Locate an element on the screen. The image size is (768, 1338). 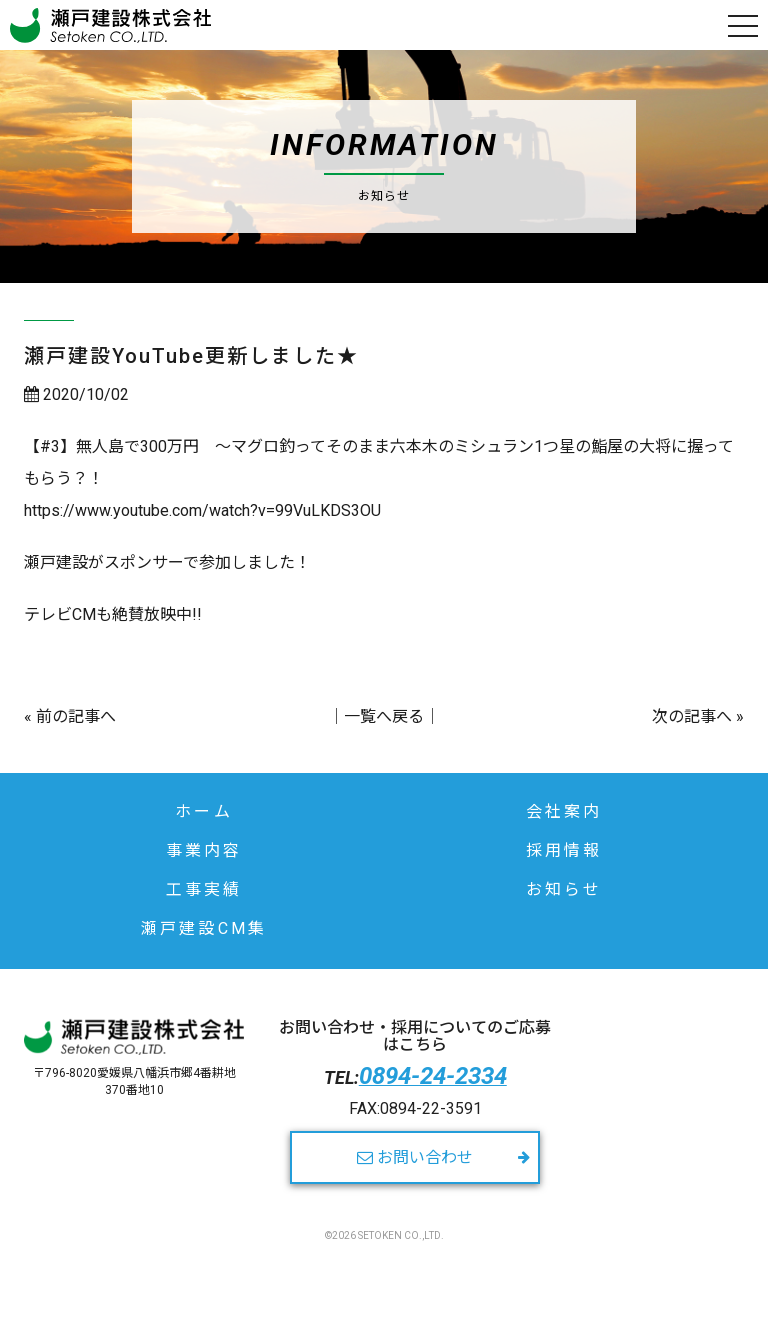
お問い合わせ is located at coordinates (415, 1157).